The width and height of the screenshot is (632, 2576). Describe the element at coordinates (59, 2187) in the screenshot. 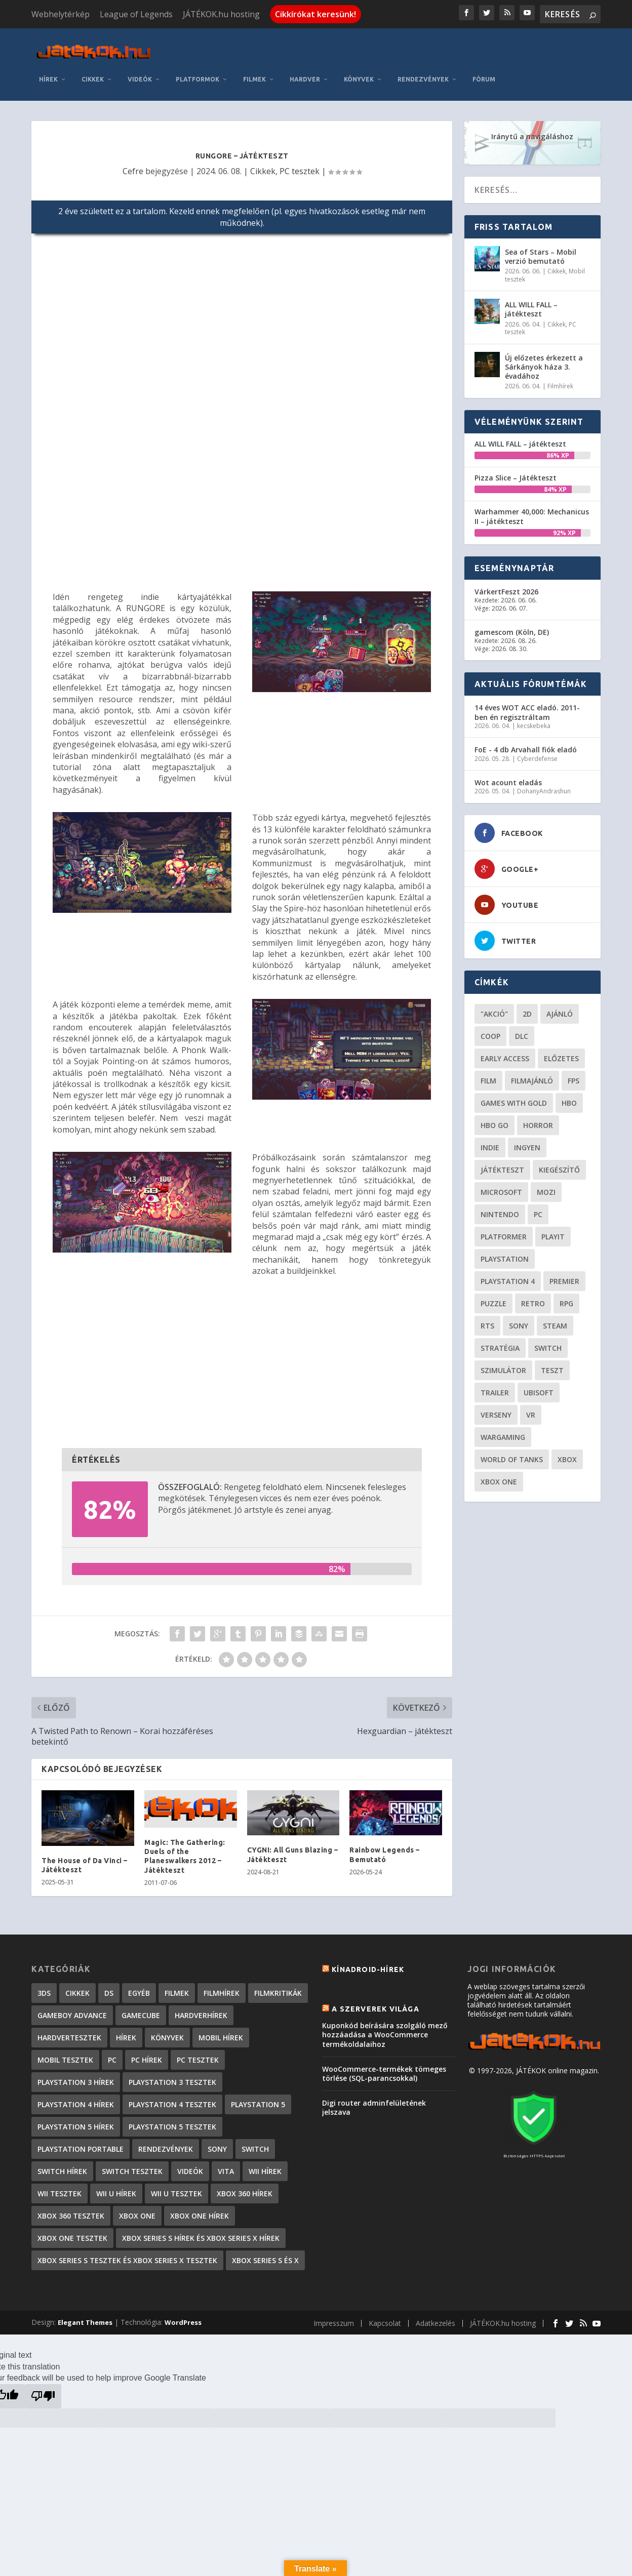

I see `Wii tesztek [Wii tesztek (80 elem)]` at that location.